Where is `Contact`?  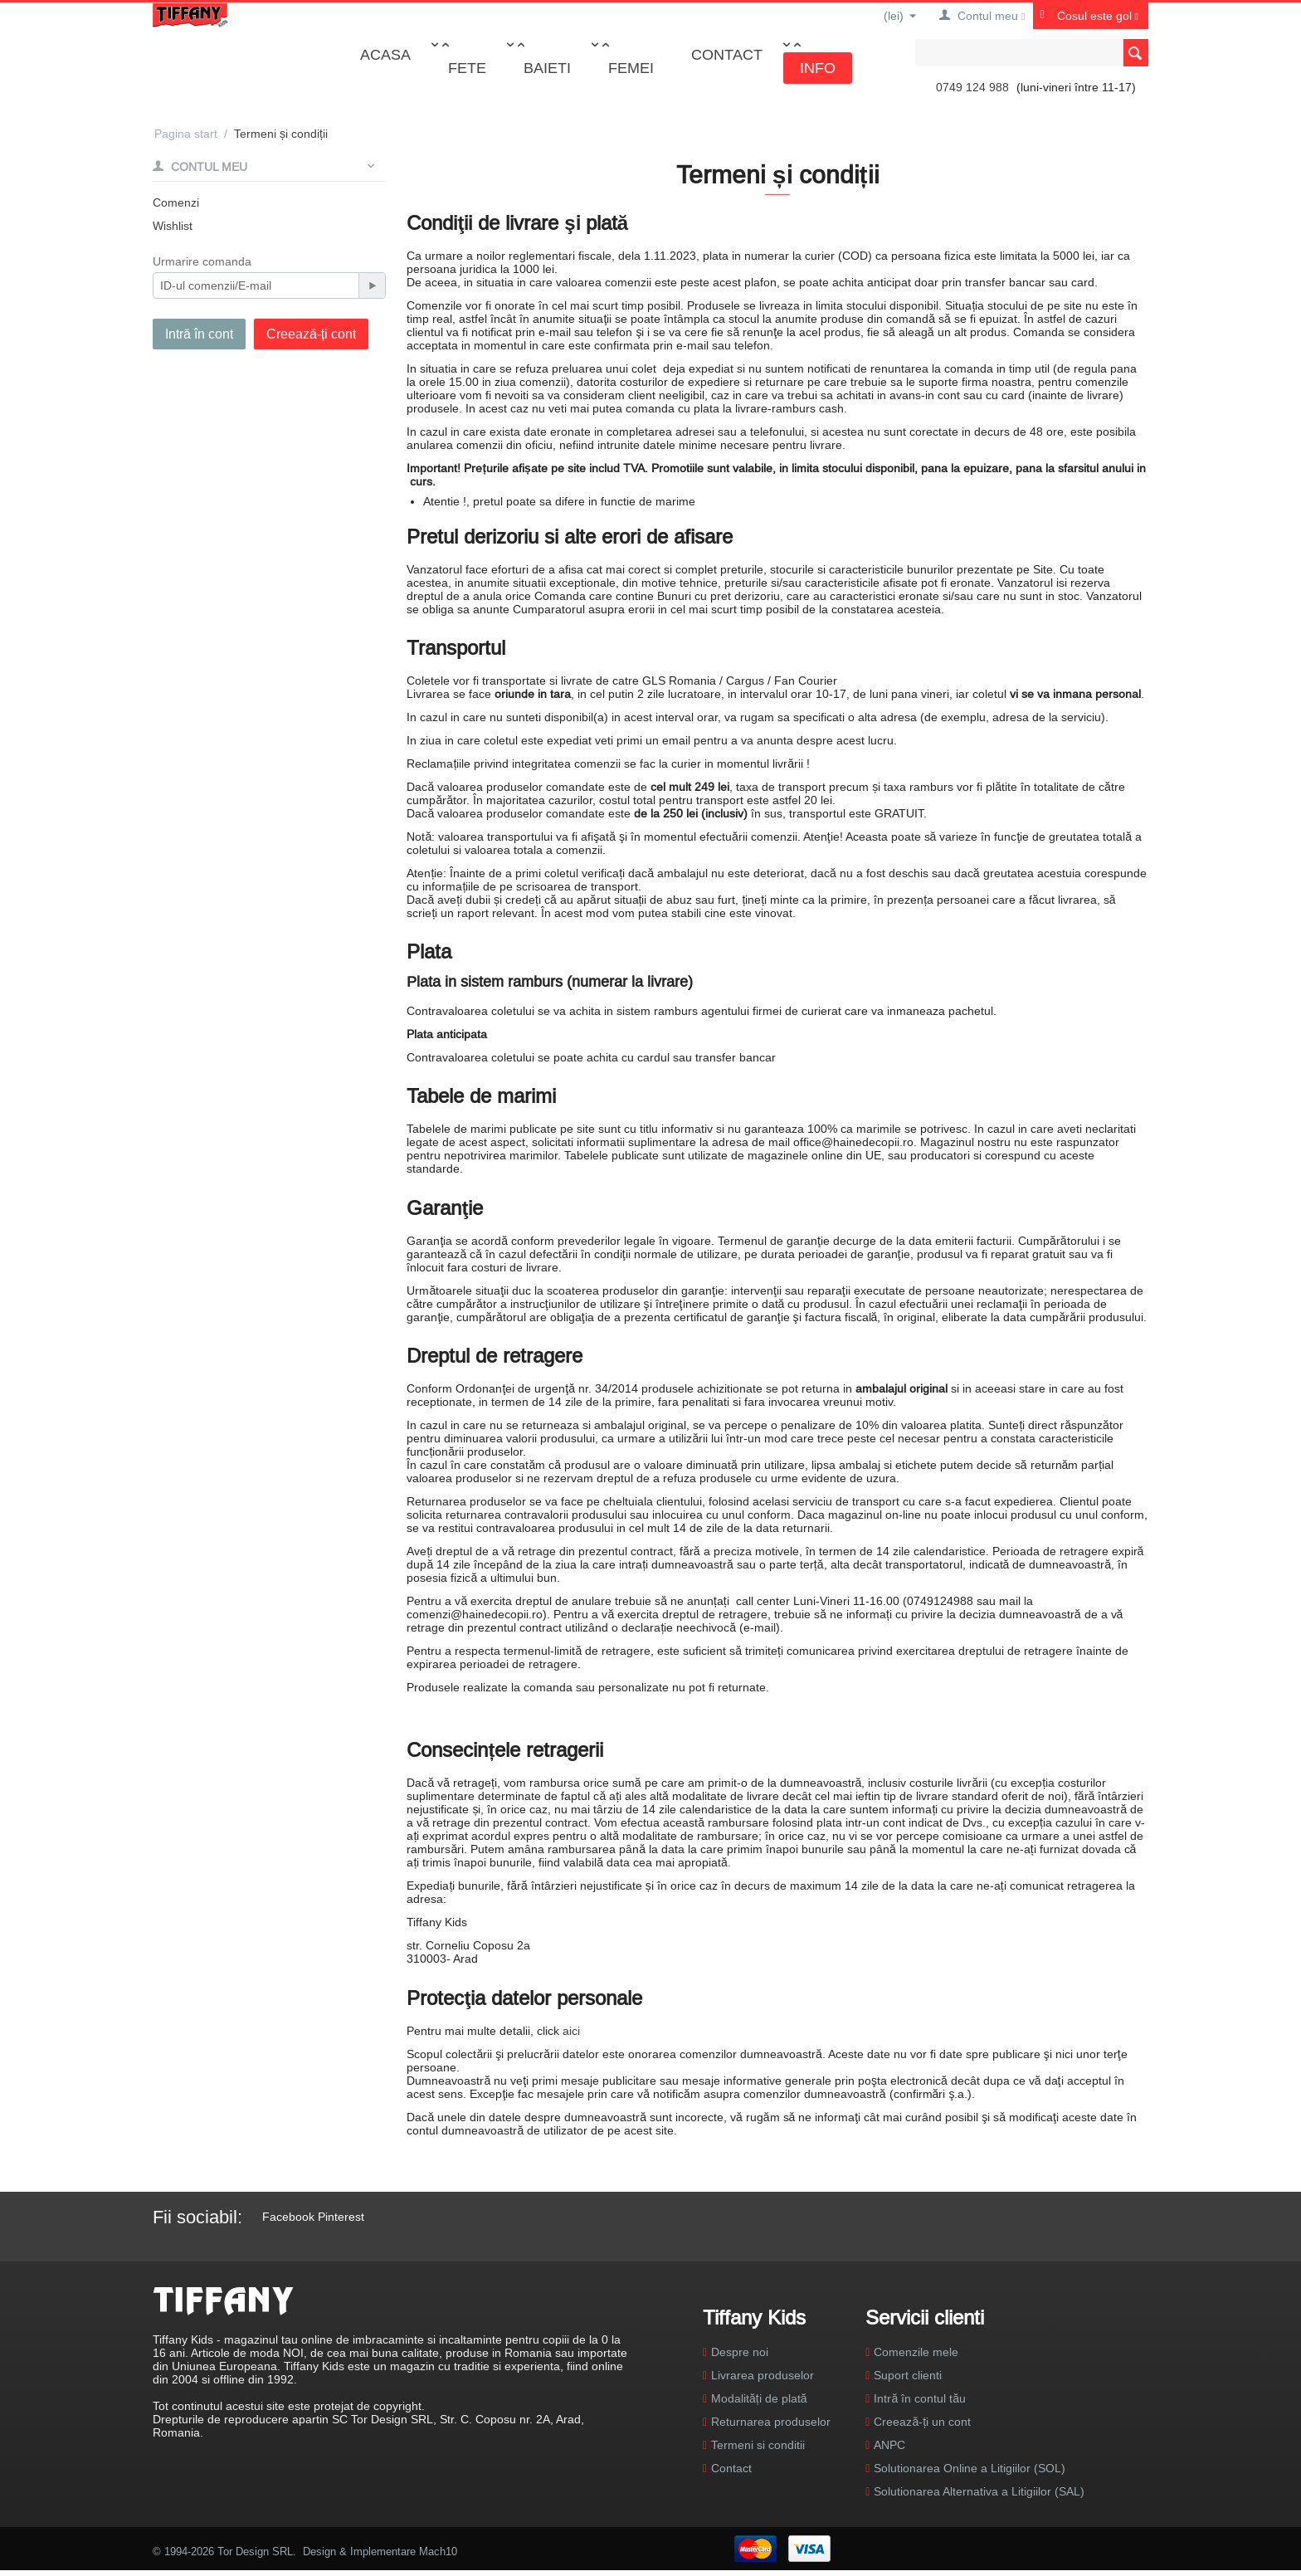
Contact is located at coordinates (727, 54).